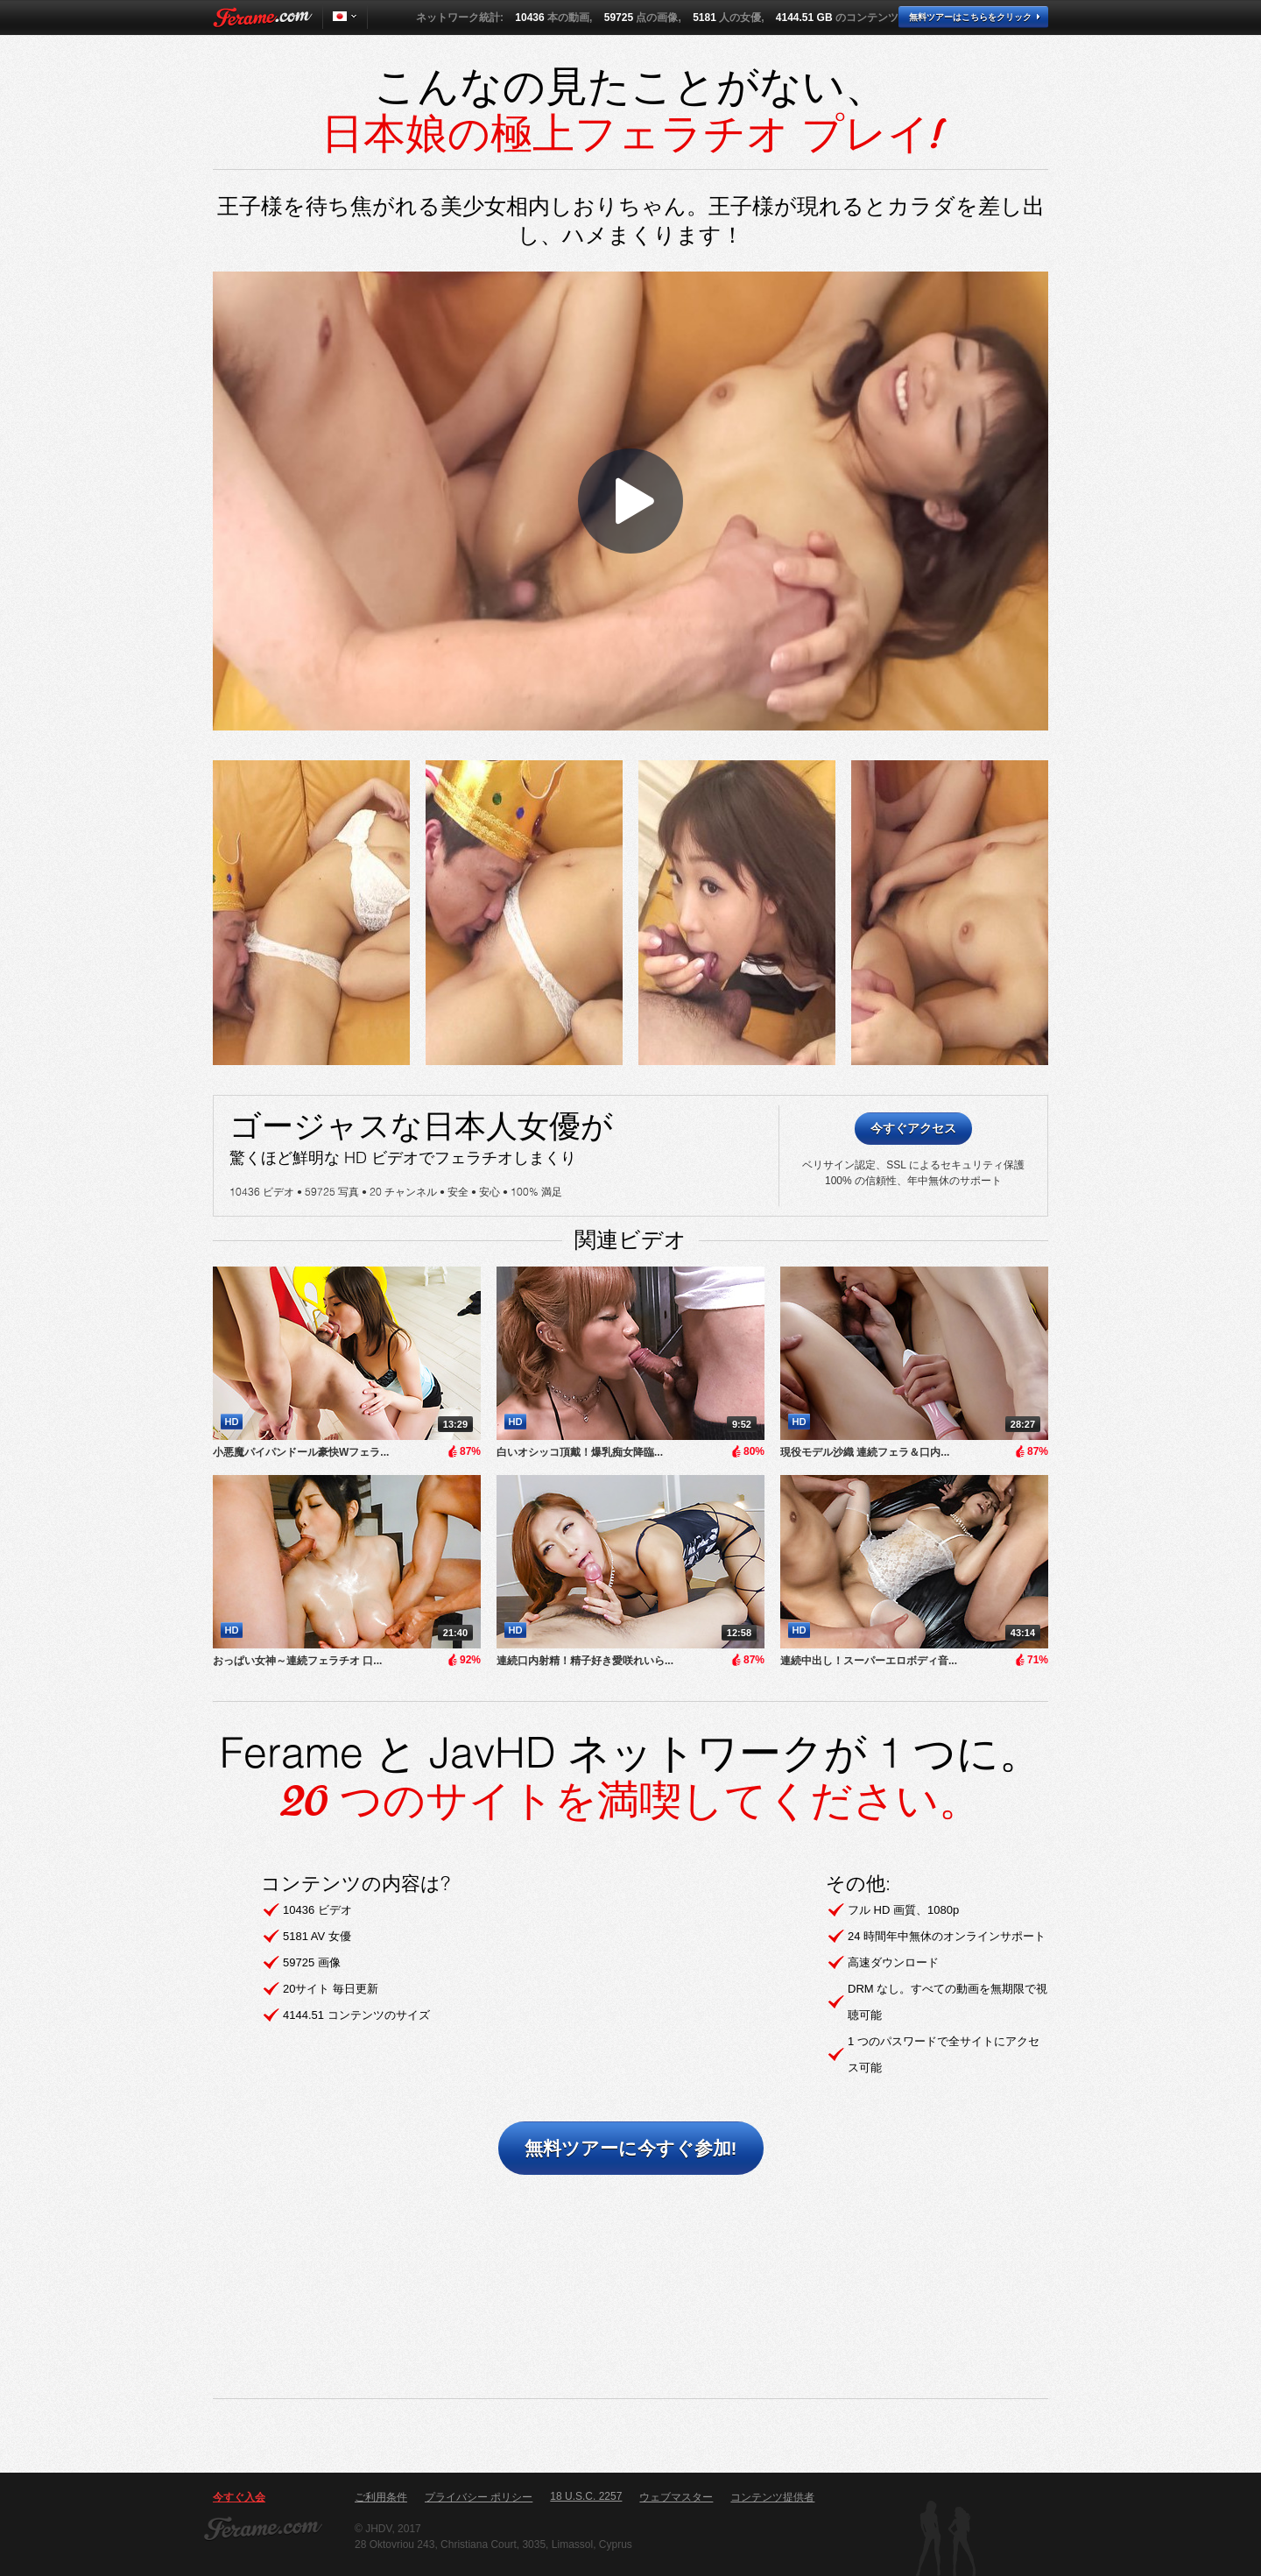 Image resolution: width=1261 pixels, height=2576 pixels. I want to click on 今すぐ入会, so click(239, 2497).